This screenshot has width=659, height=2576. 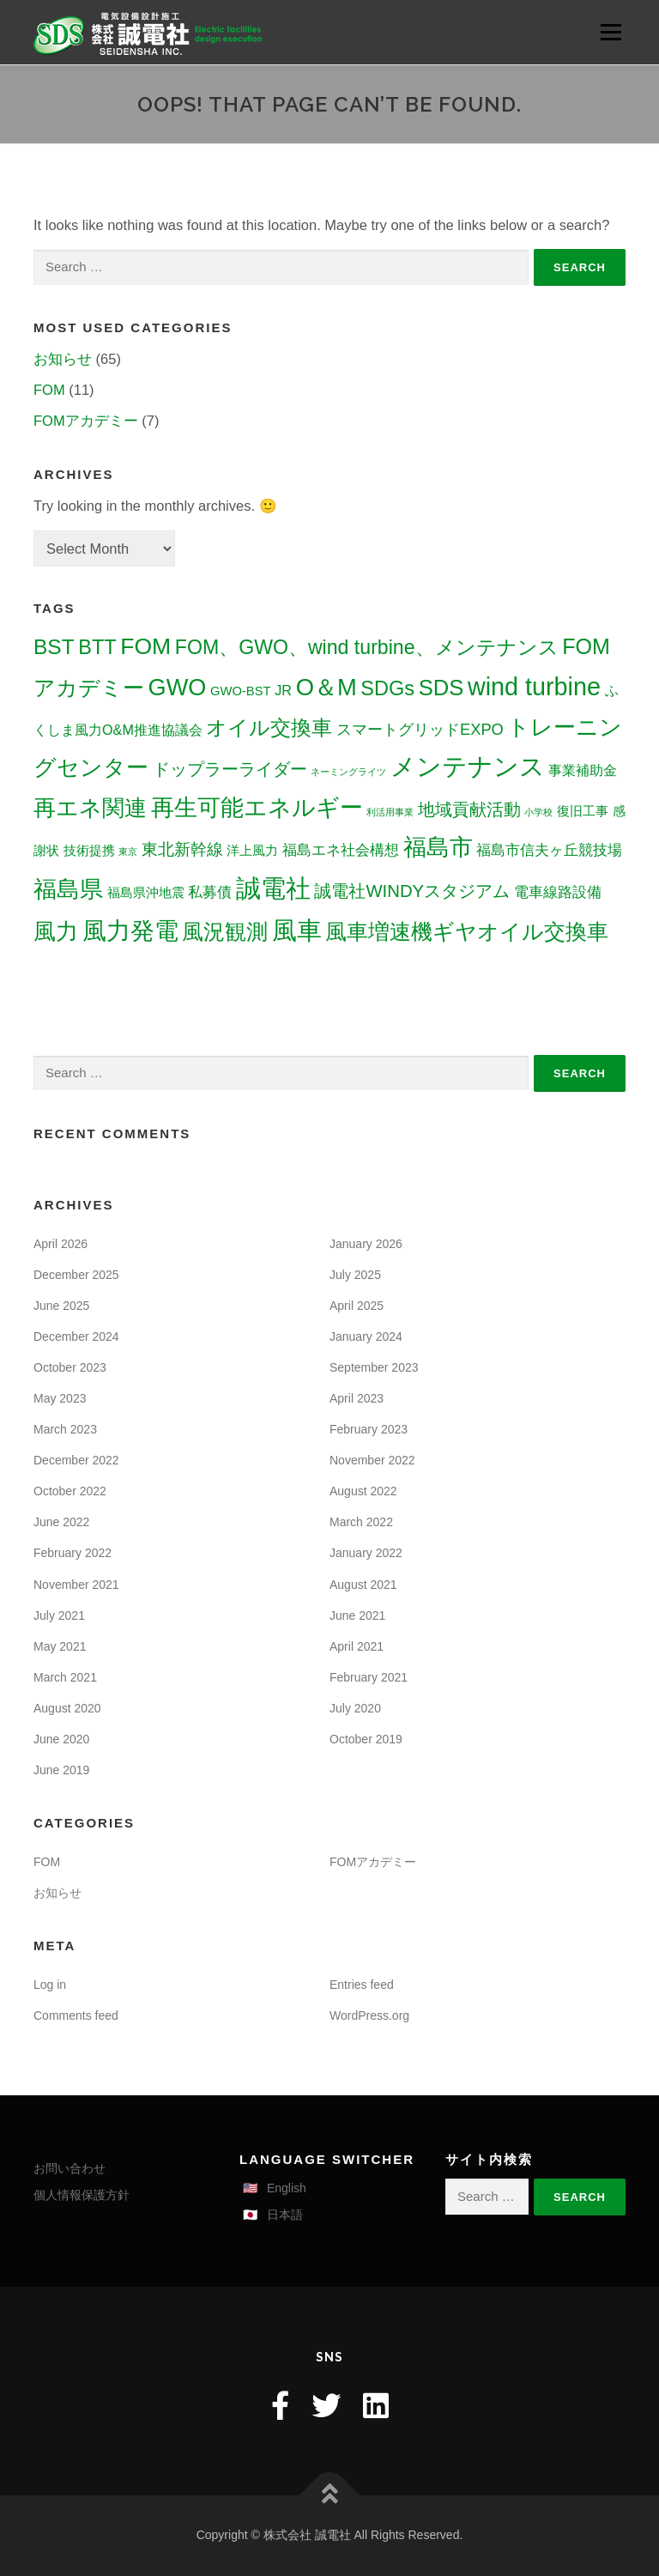 What do you see at coordinates (252, 851) in the screenshot?
I see `洋上風力 [洋上風力 (3 items)]` at bounding box center [252, 851].